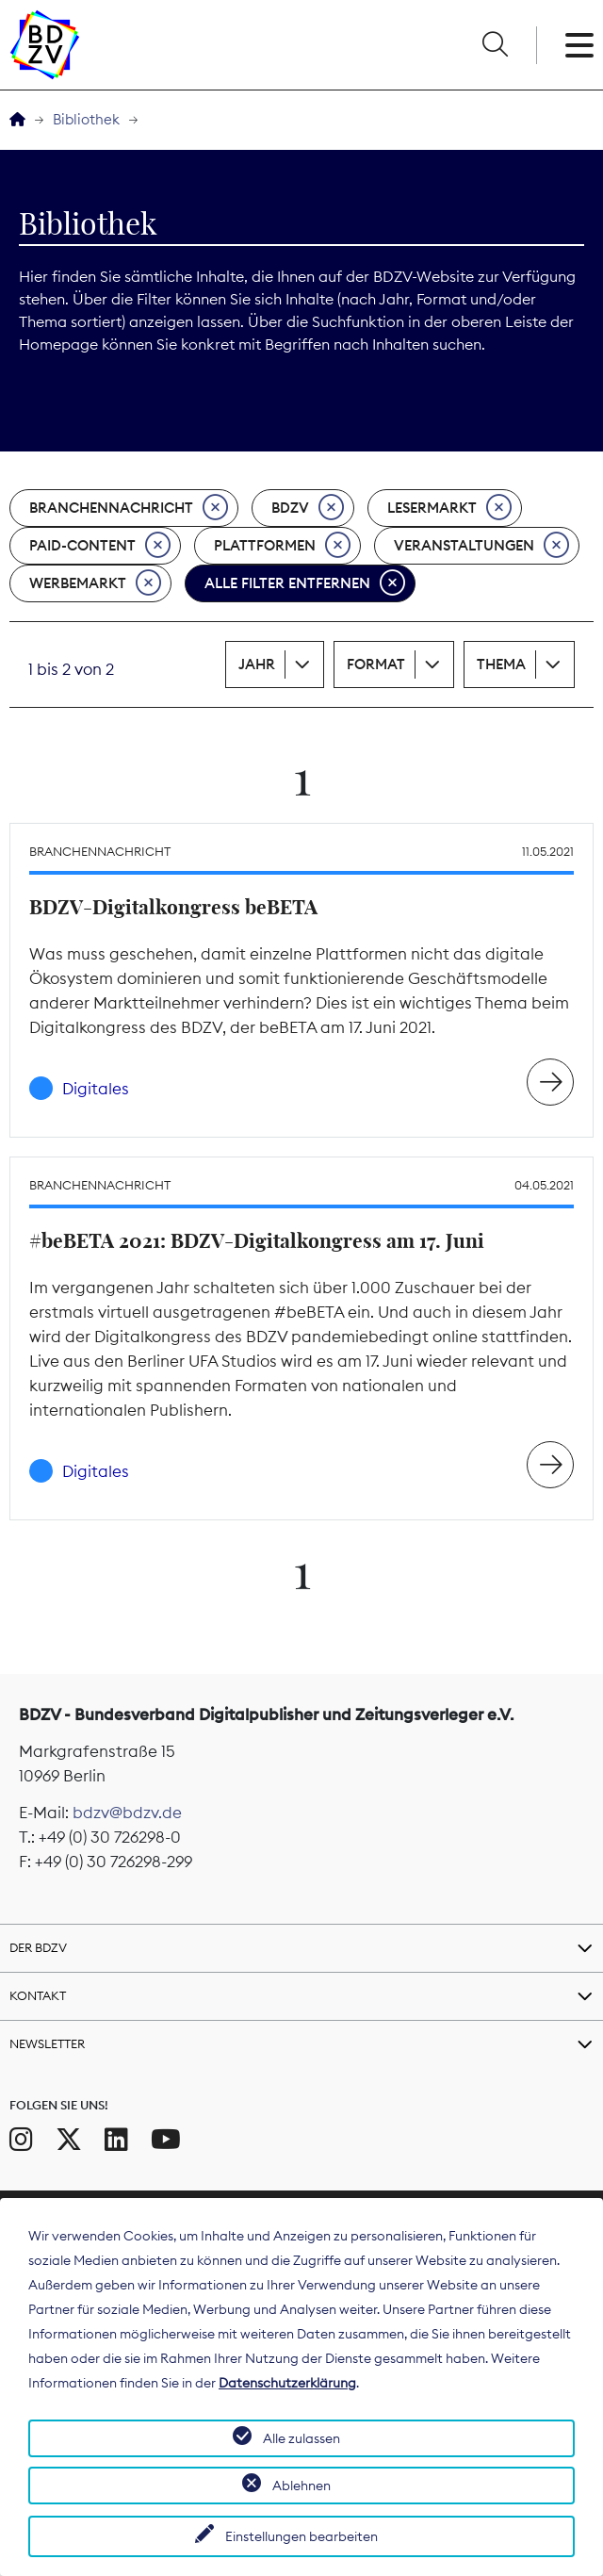 This screenshot has width=603, height=2576. I want to click on Veranstaltungen, so click(481, 546).